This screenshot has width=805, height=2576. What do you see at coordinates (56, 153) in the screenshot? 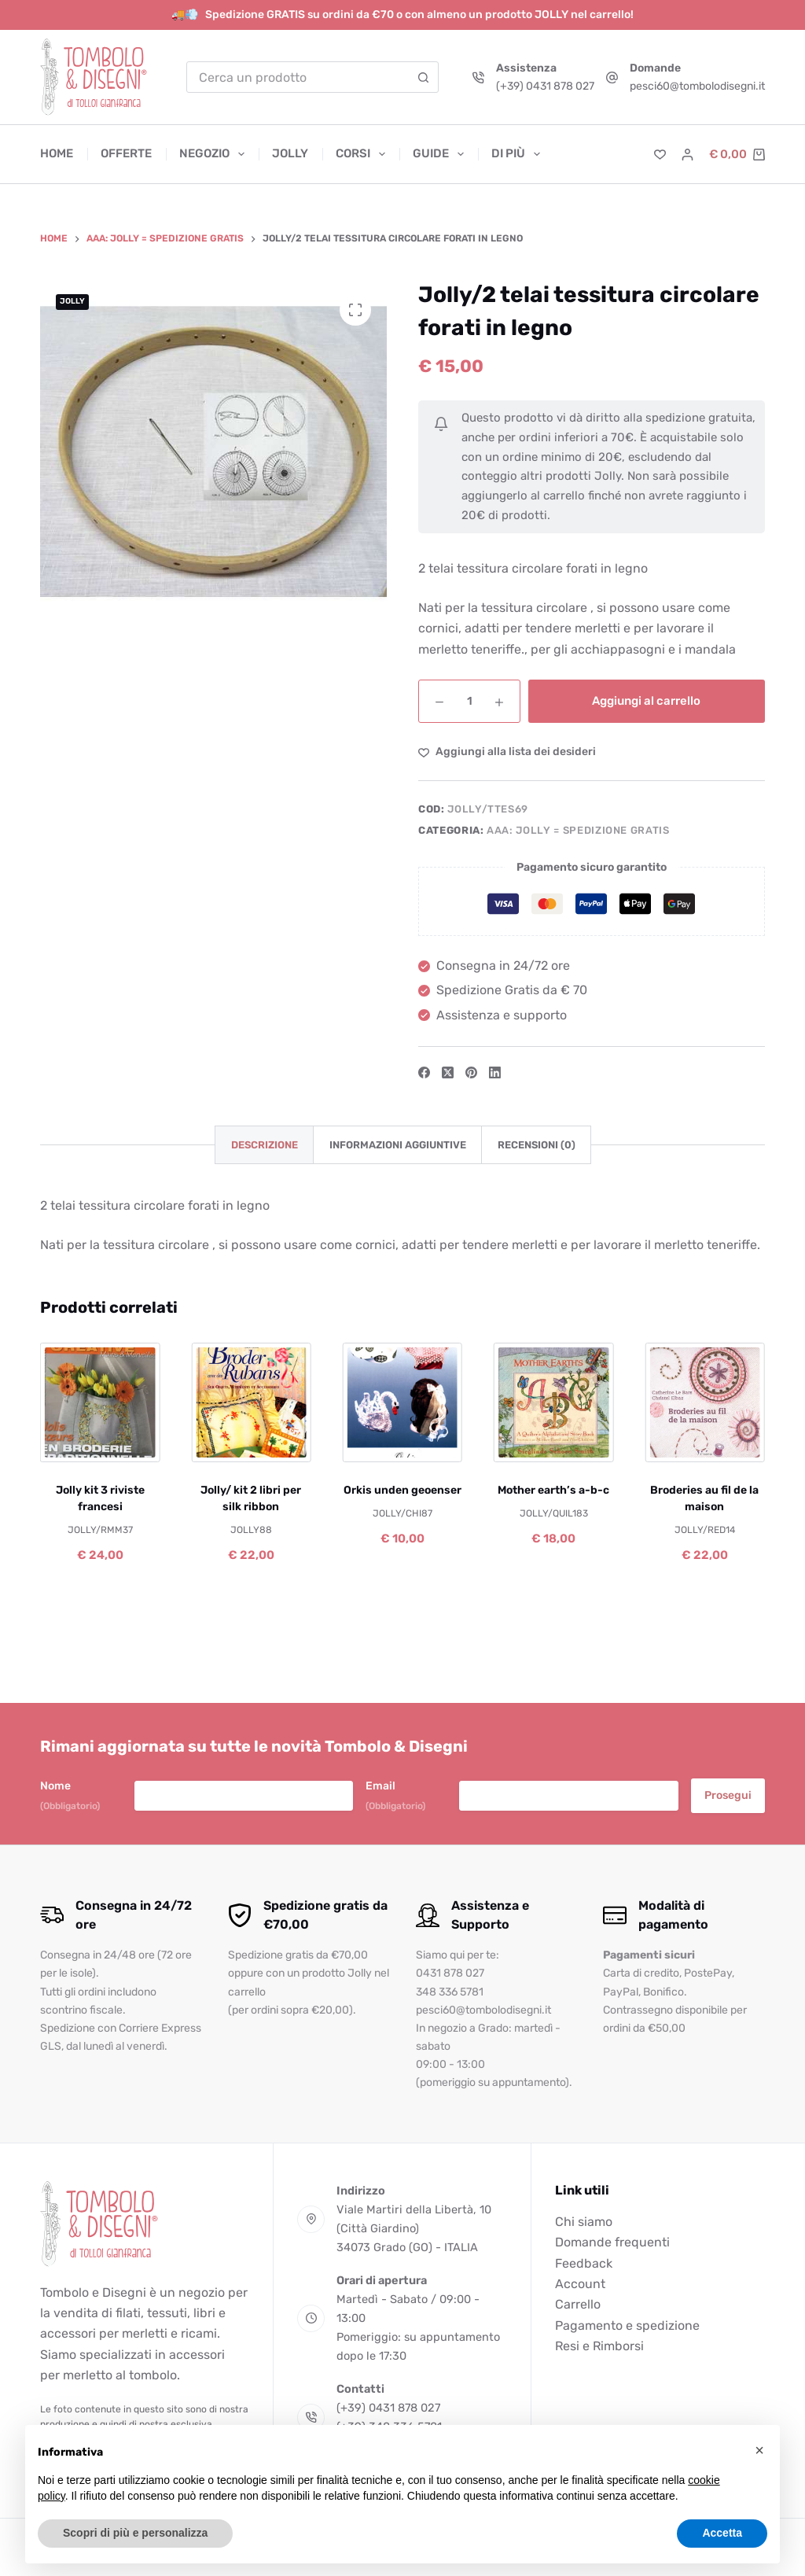
I see `Home` at bounding box center [56, 153].